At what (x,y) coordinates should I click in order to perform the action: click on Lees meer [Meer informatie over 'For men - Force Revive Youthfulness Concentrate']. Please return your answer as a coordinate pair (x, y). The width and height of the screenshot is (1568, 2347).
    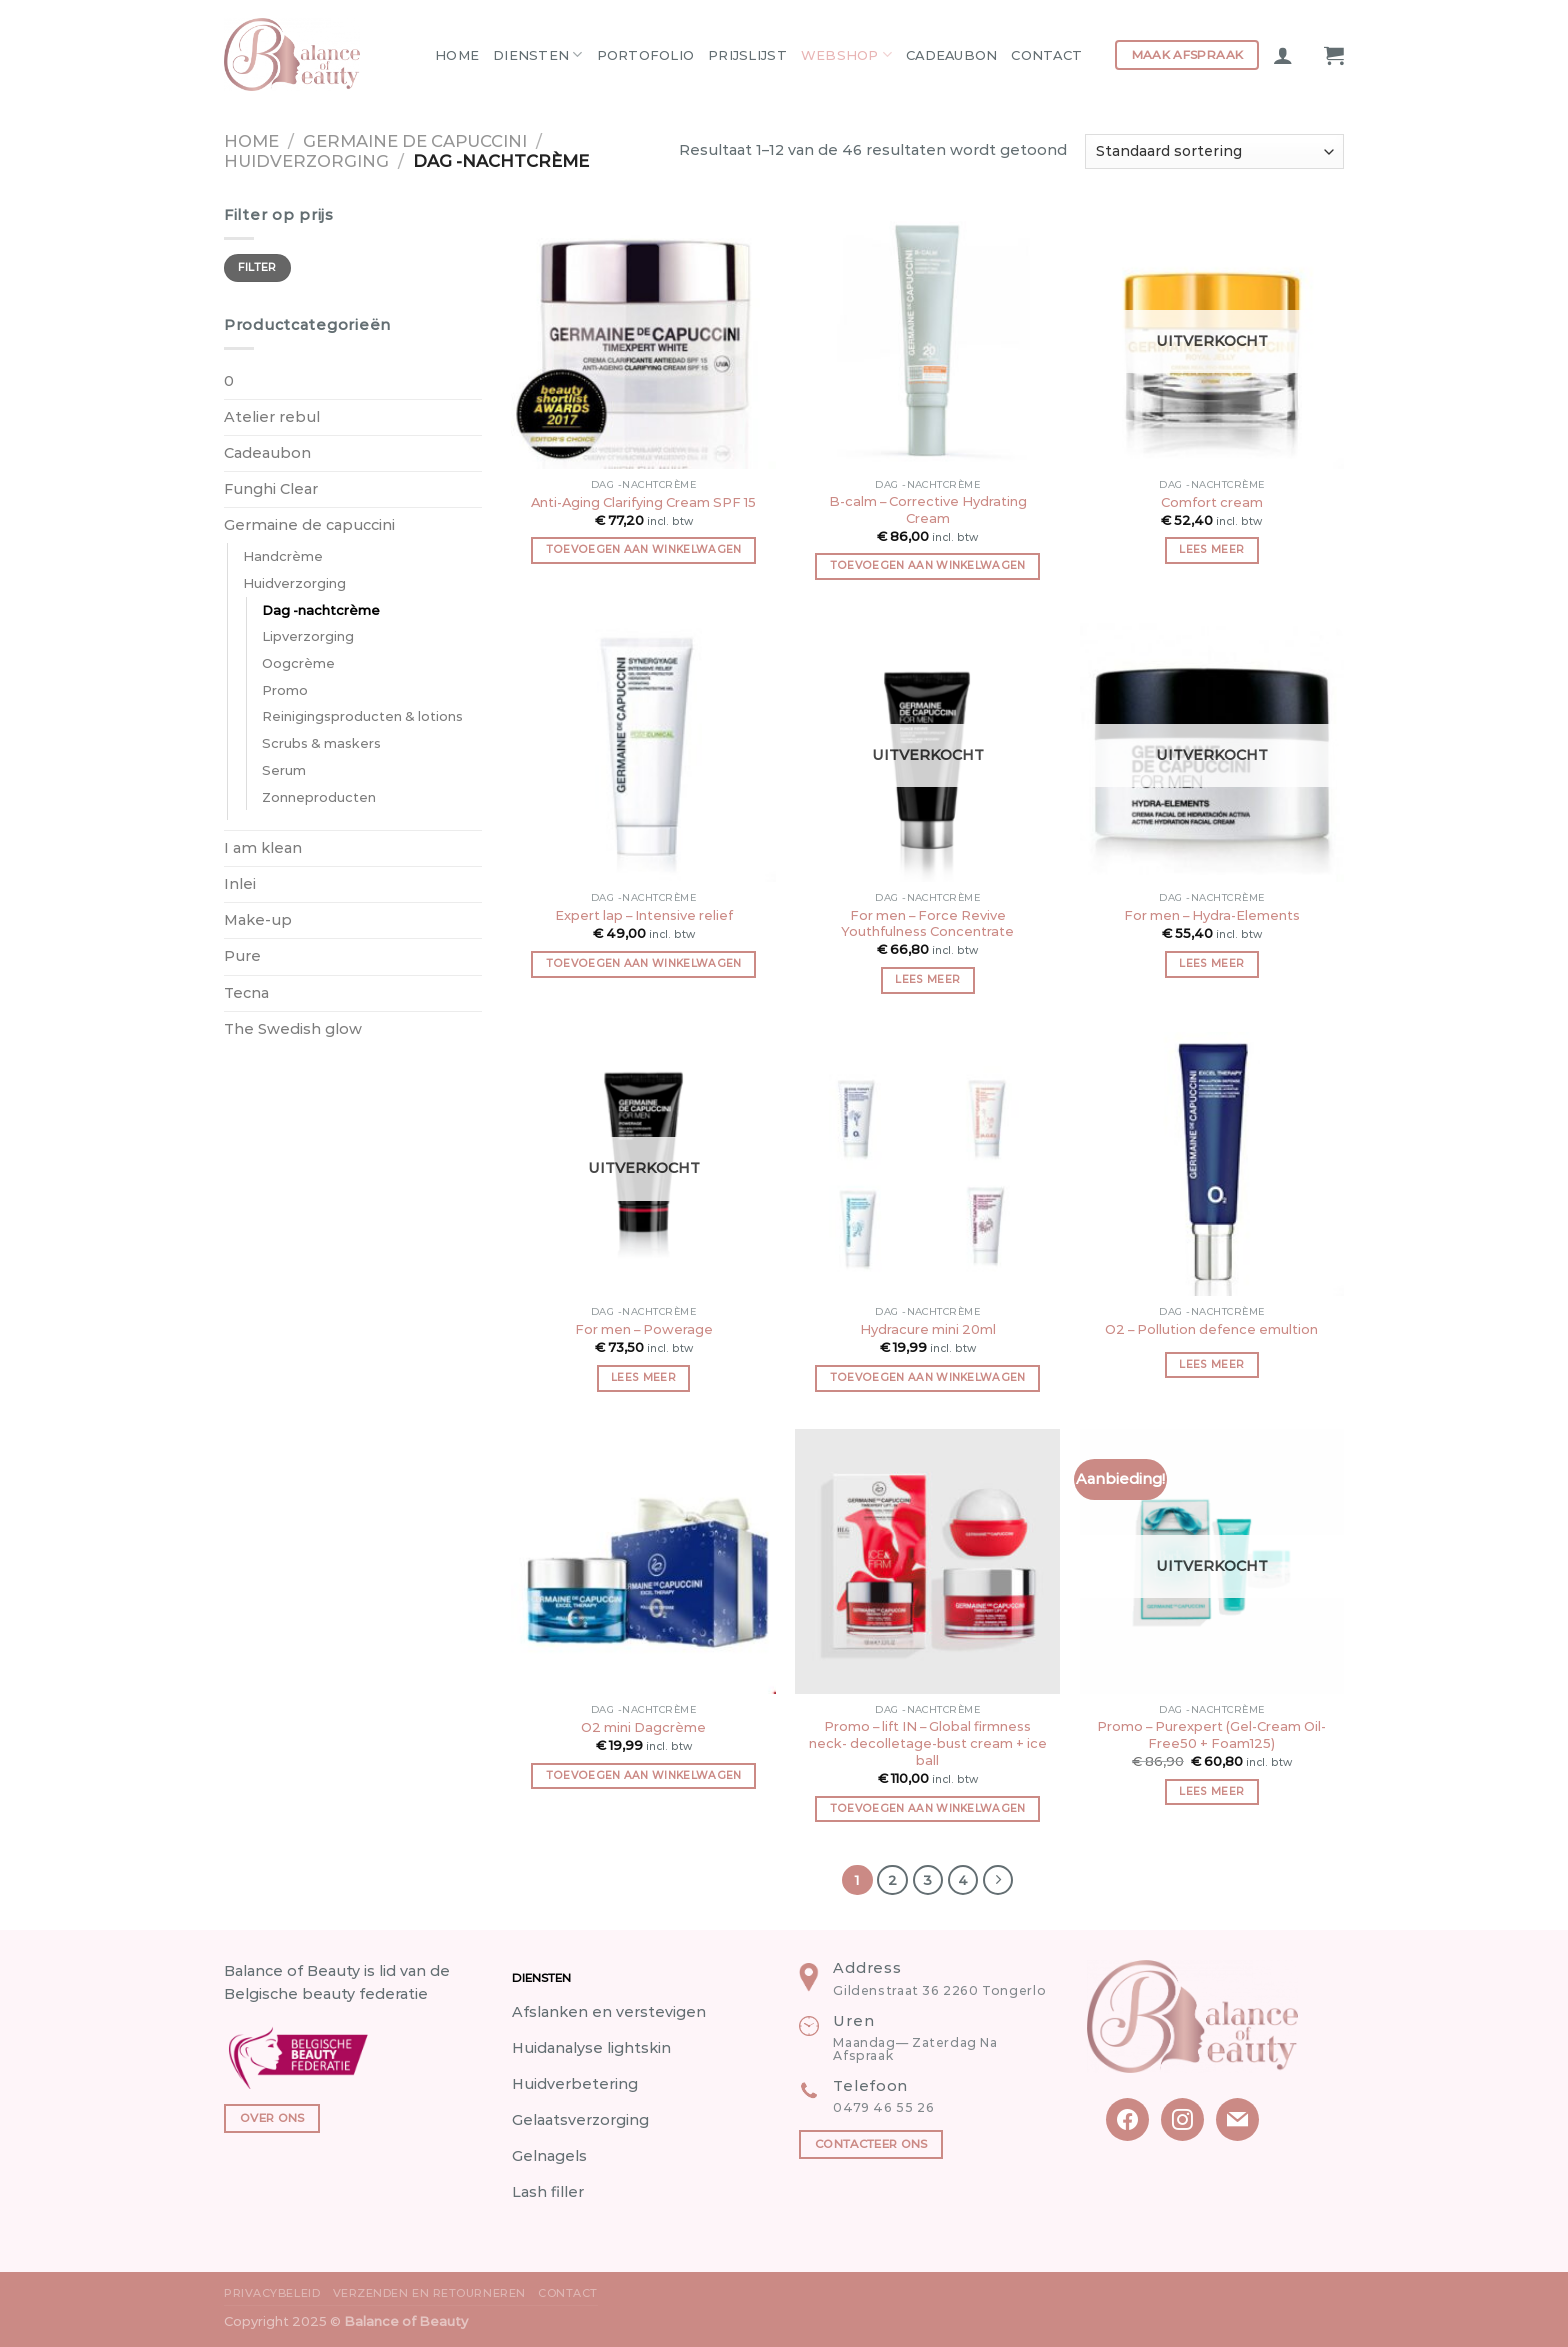
    Looking at the image, I should click on (927, 979).